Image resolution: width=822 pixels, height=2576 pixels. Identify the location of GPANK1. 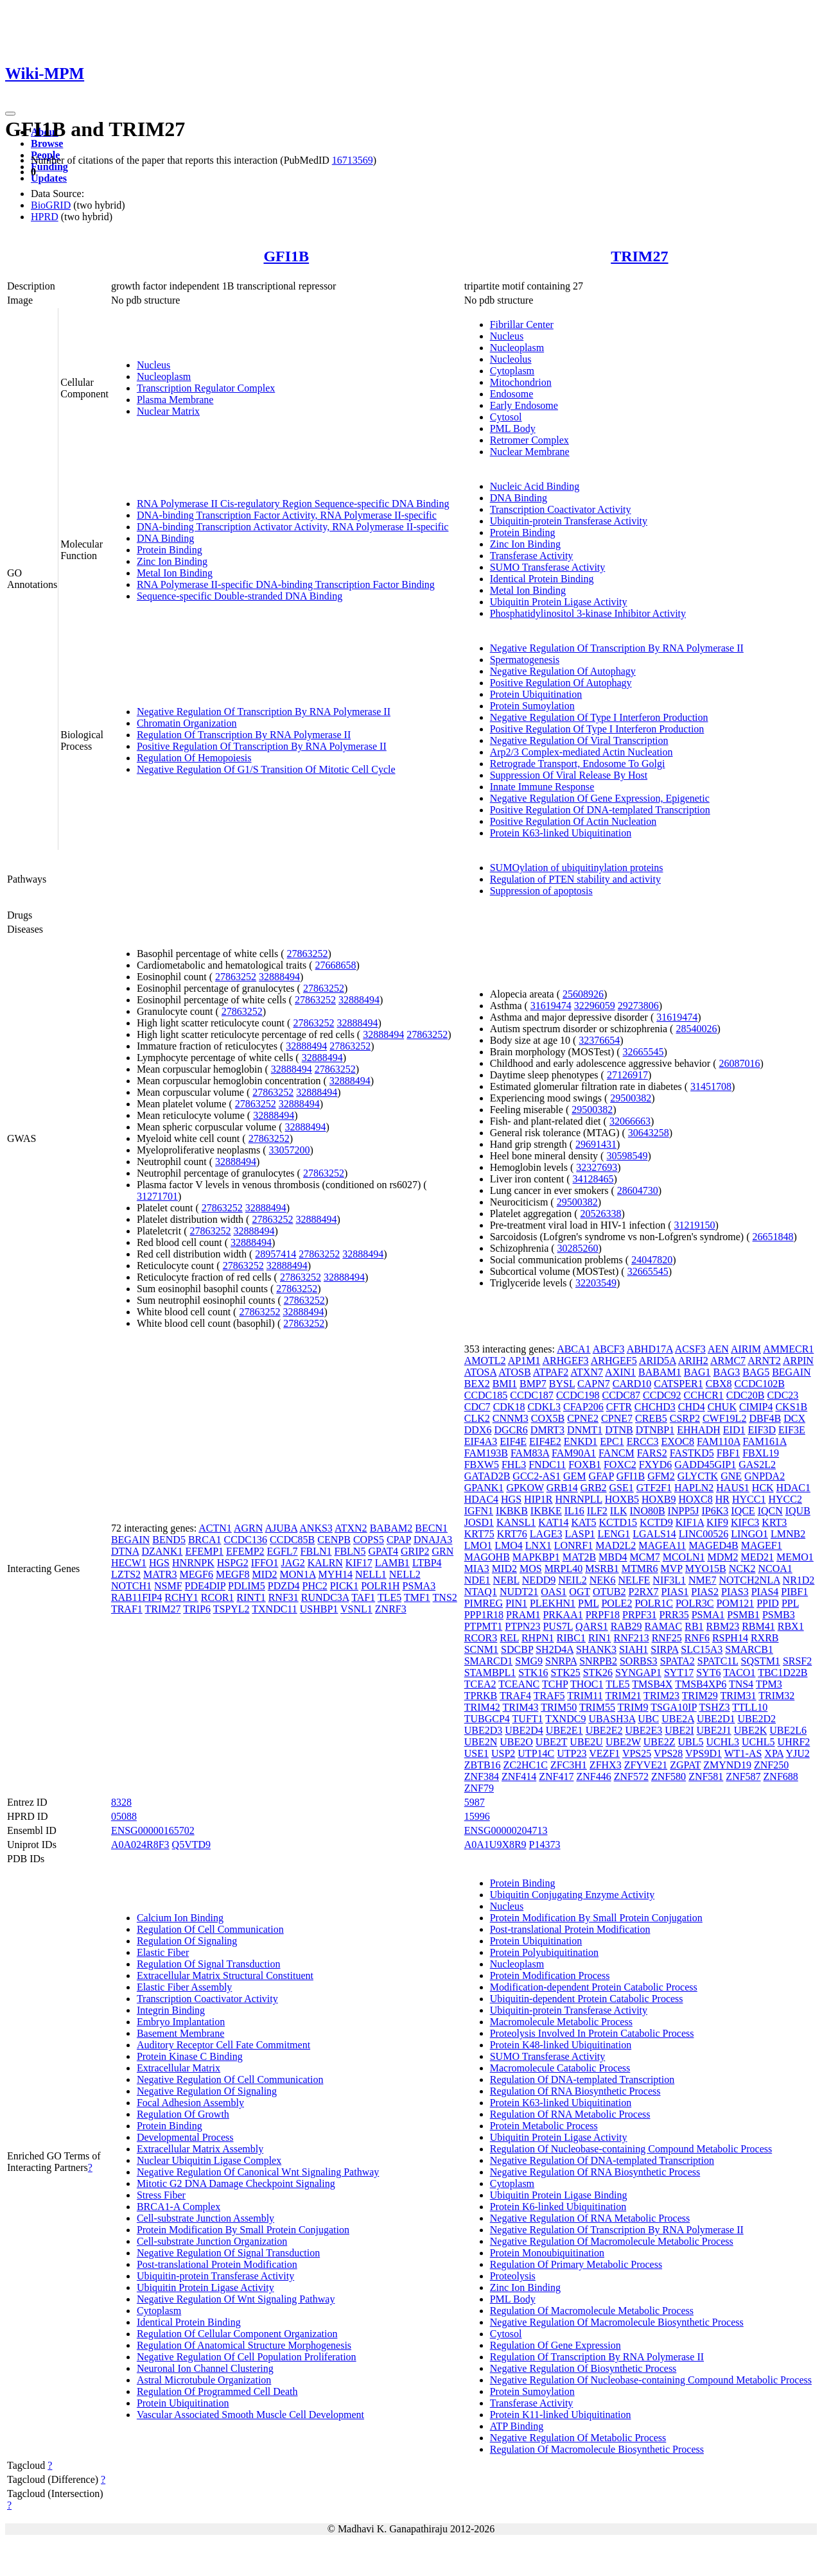
(484, 1487).